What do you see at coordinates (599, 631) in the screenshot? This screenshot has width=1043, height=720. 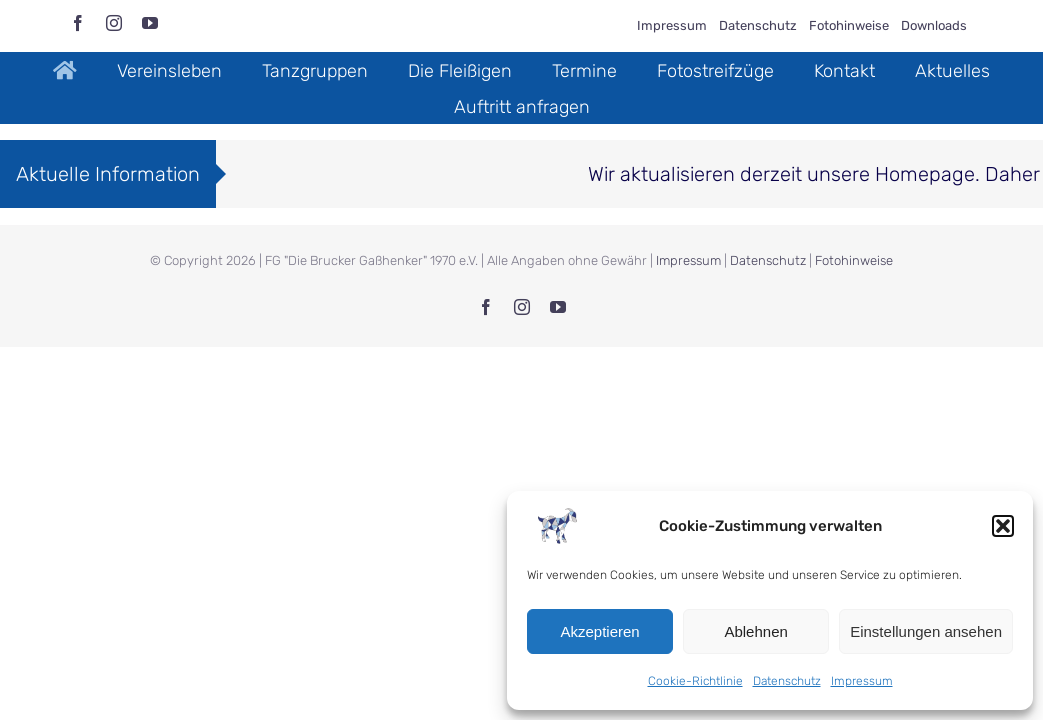 I see `Akzeptieren` at bounding box center [599, 631].